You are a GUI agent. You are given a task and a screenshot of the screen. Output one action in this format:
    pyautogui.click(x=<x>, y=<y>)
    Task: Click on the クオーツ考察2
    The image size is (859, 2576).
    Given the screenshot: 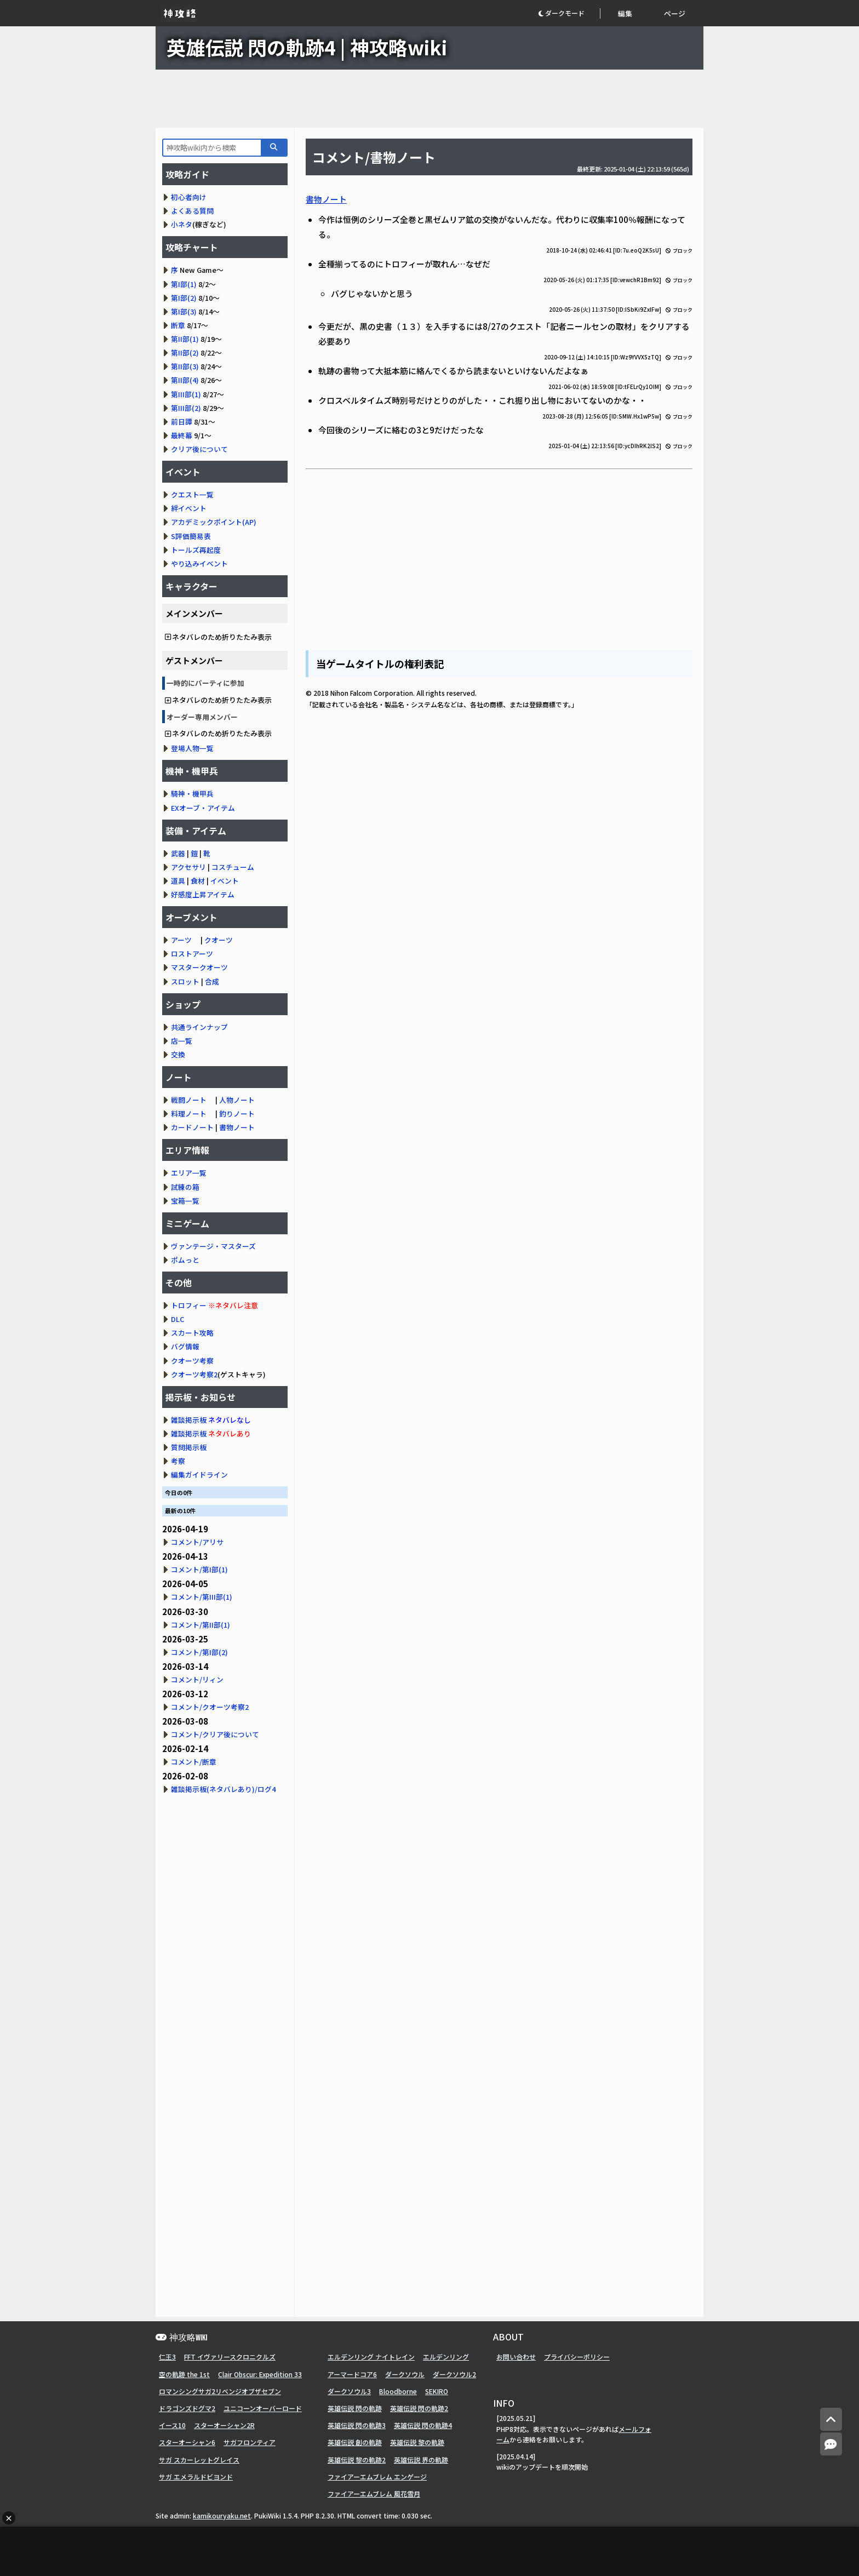 What is the action you would take?
    pyautogui.click(x=194, y=1374)
    